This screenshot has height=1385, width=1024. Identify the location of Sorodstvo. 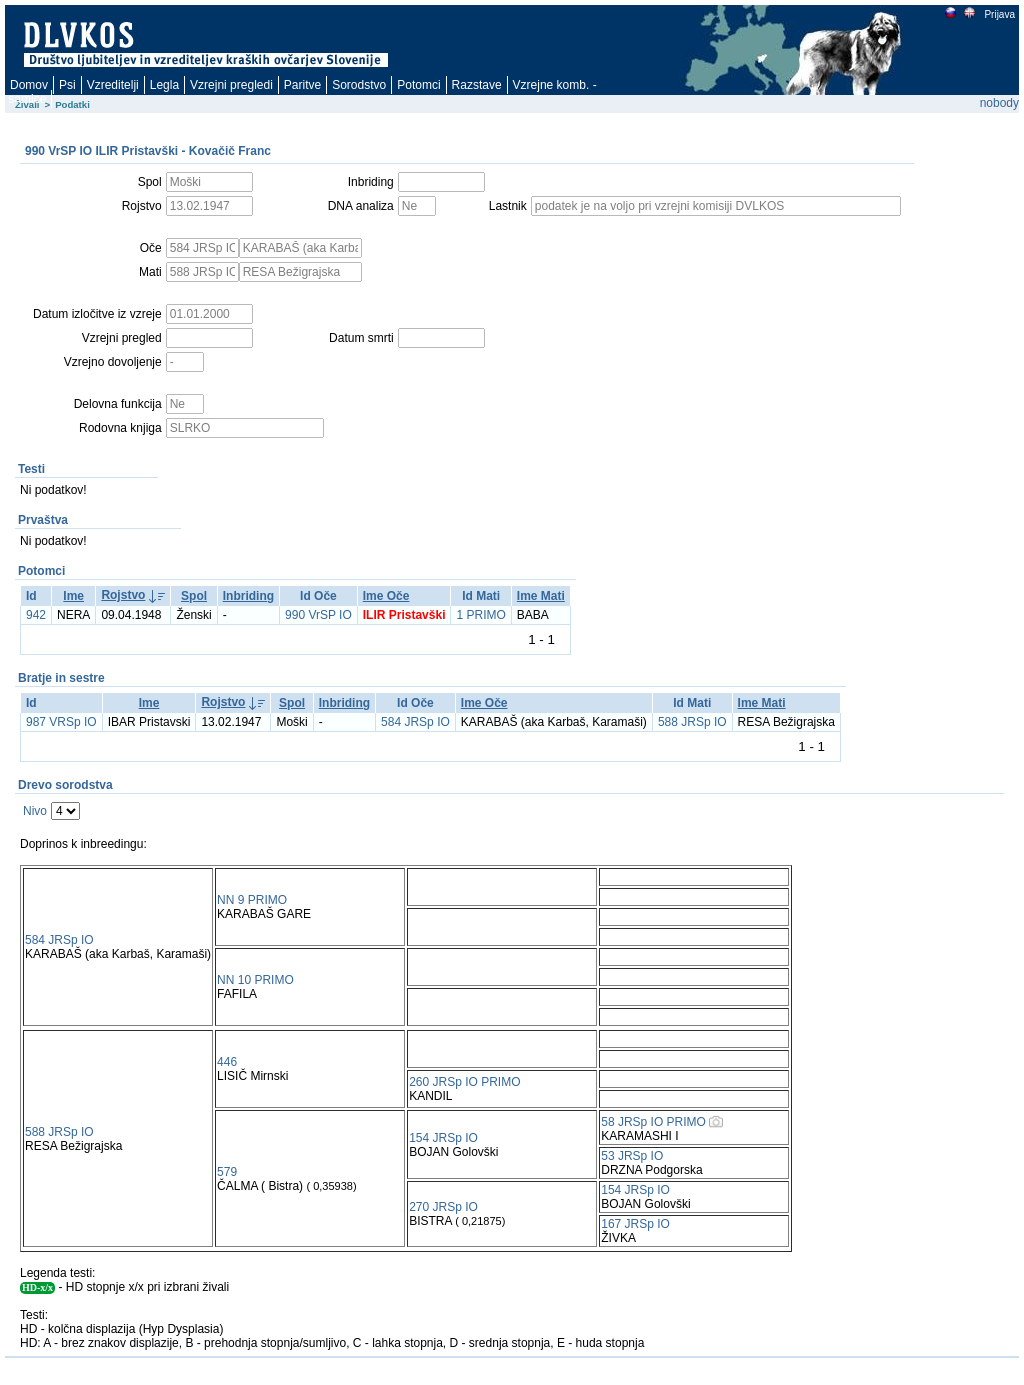
(359, 85).